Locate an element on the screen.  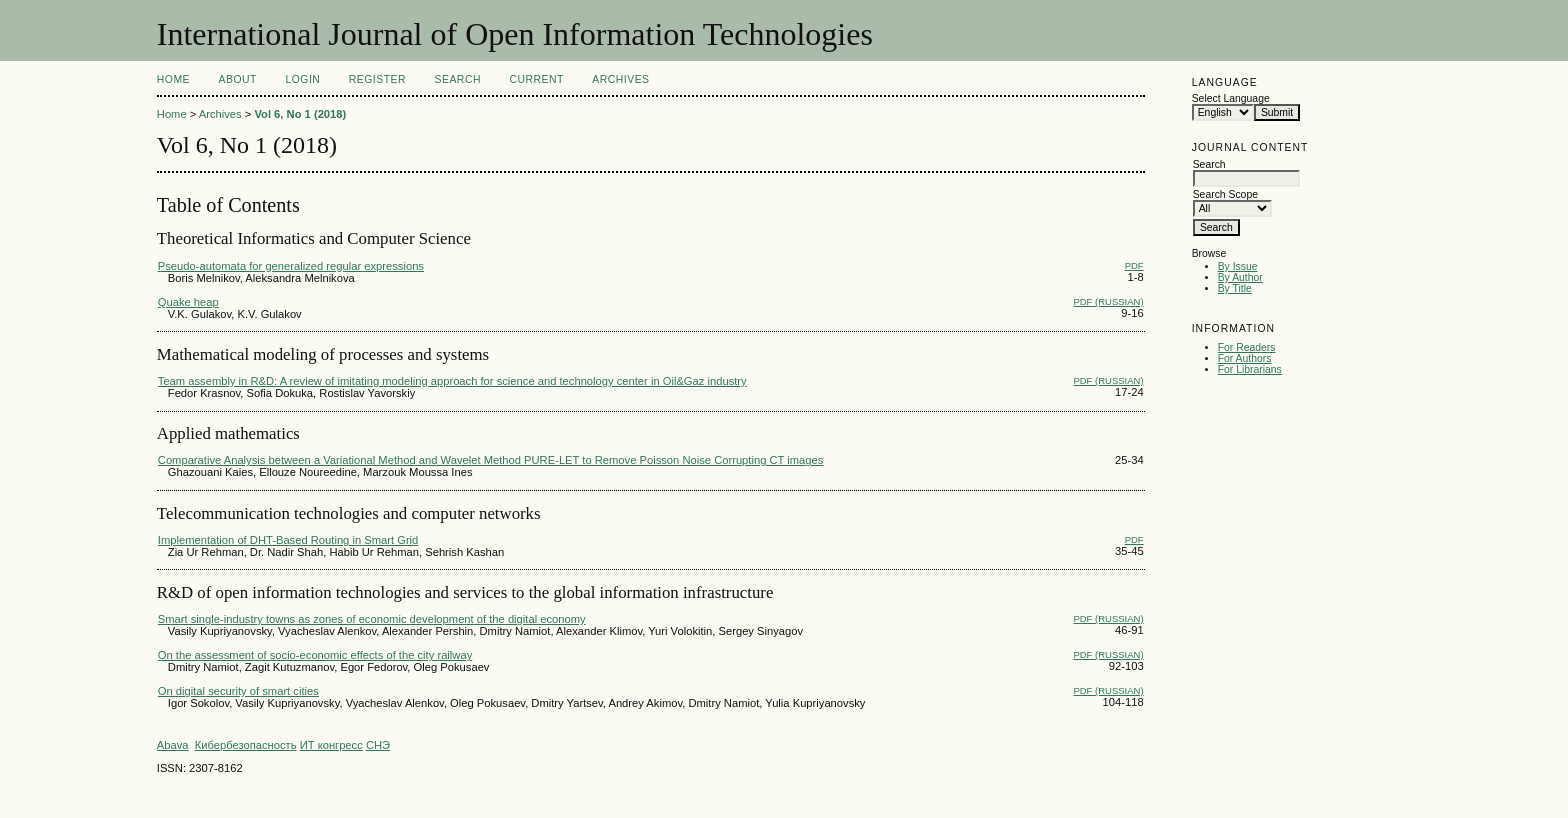
СНЭ is located at coordinates (378, 745).